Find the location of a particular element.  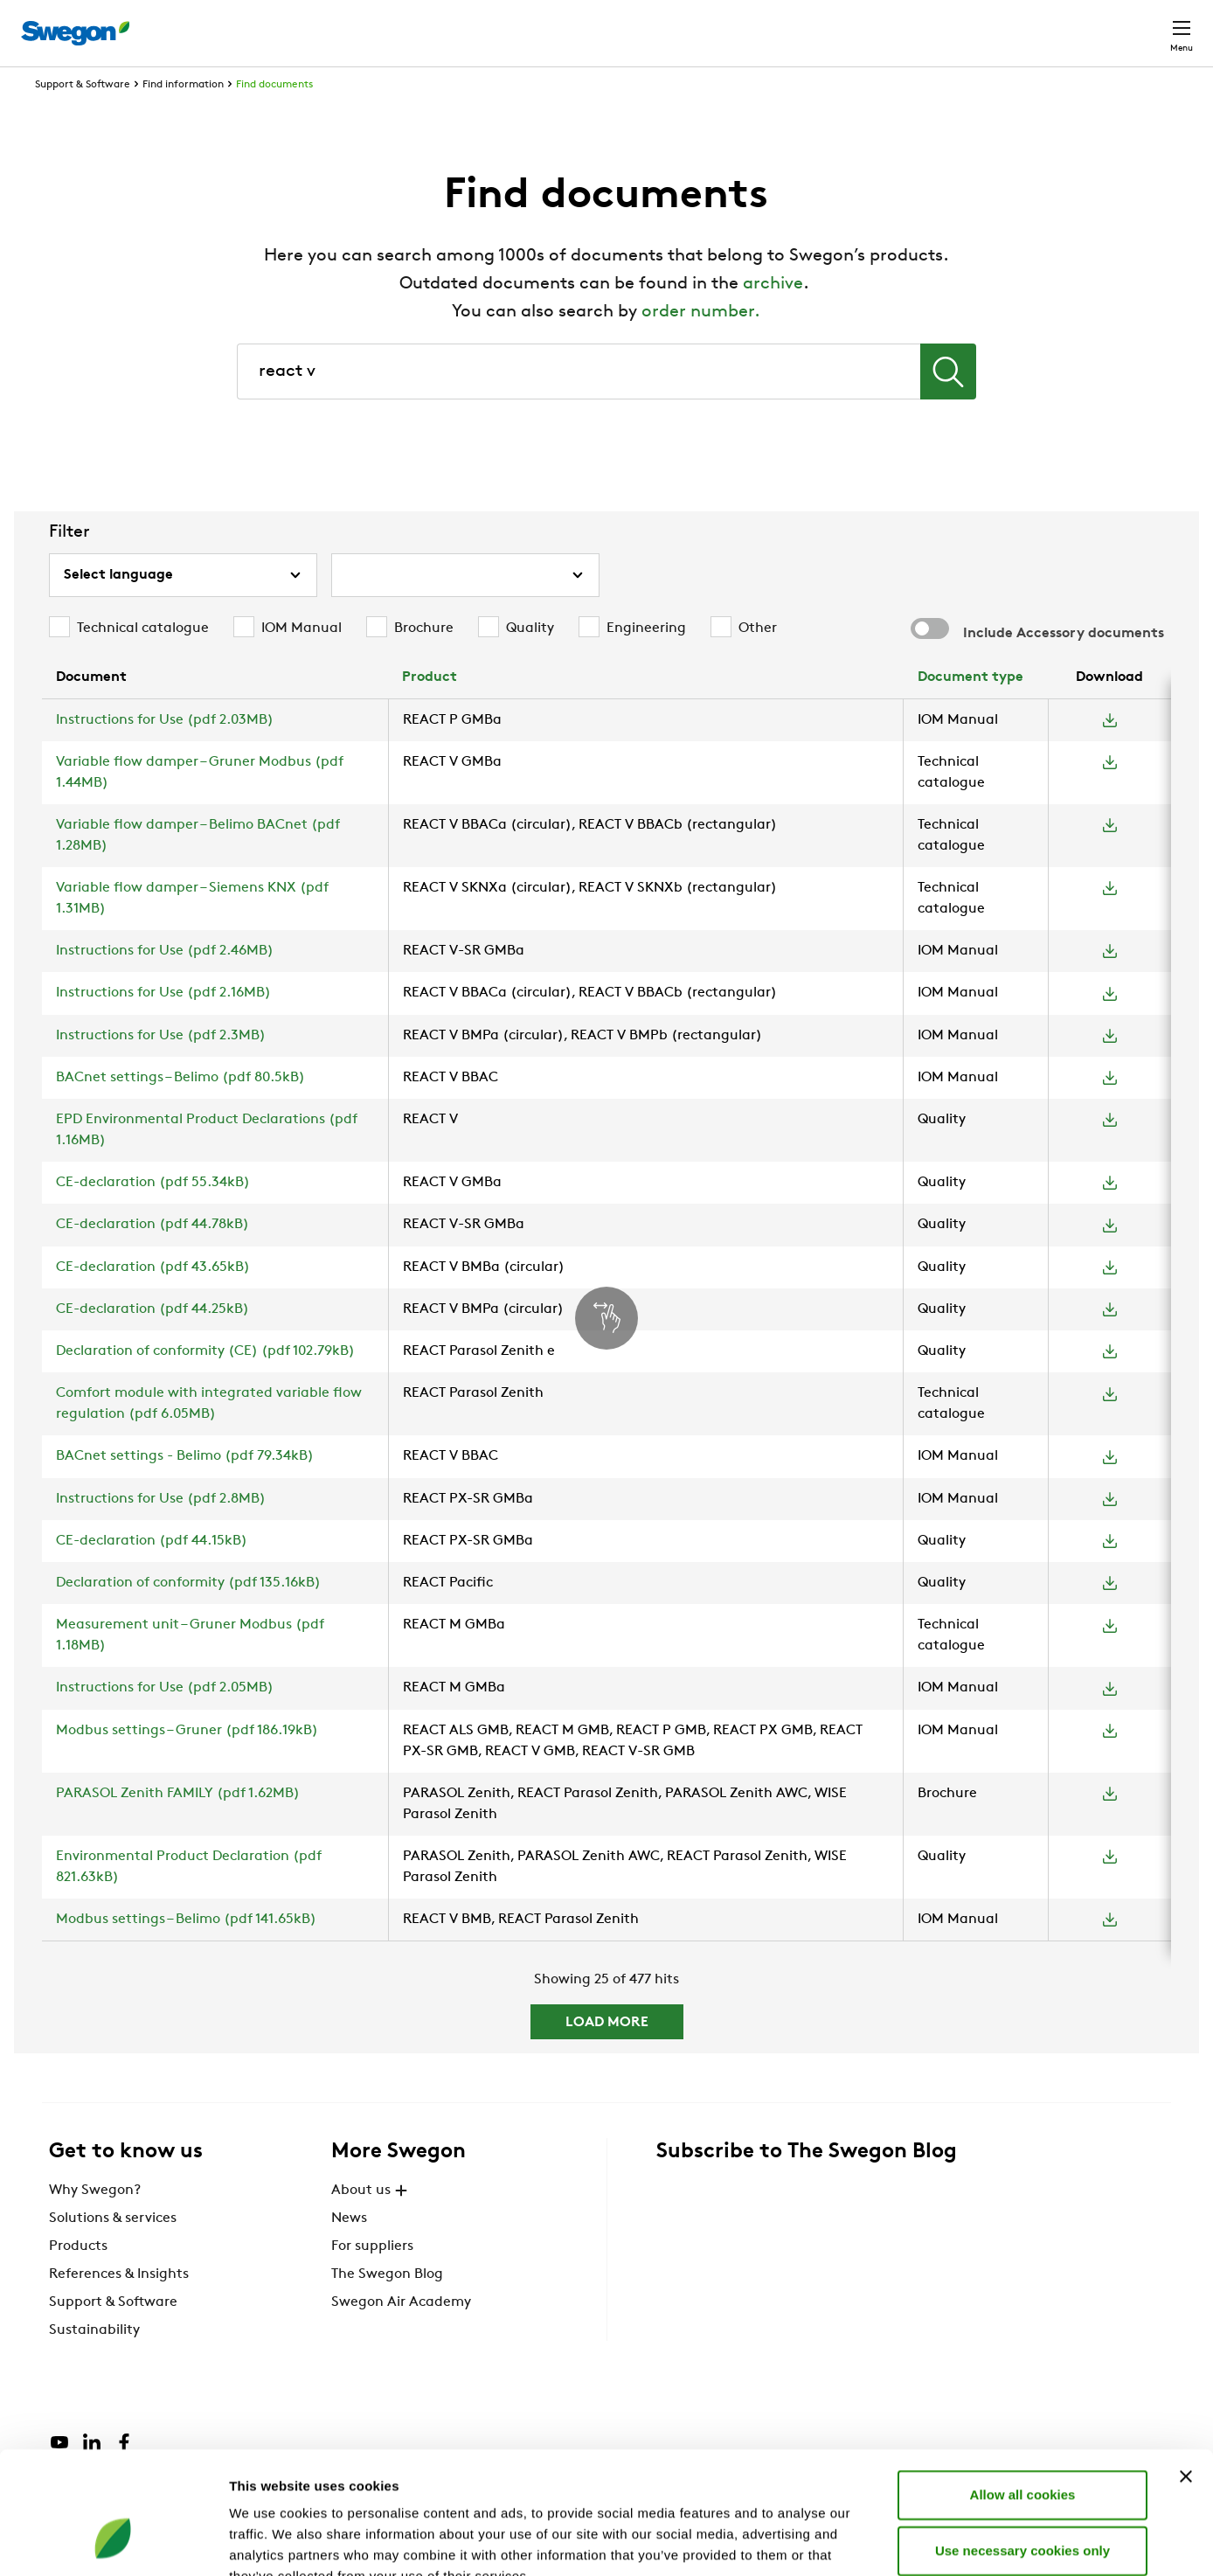

Global is located at coordinates (1067, 24).